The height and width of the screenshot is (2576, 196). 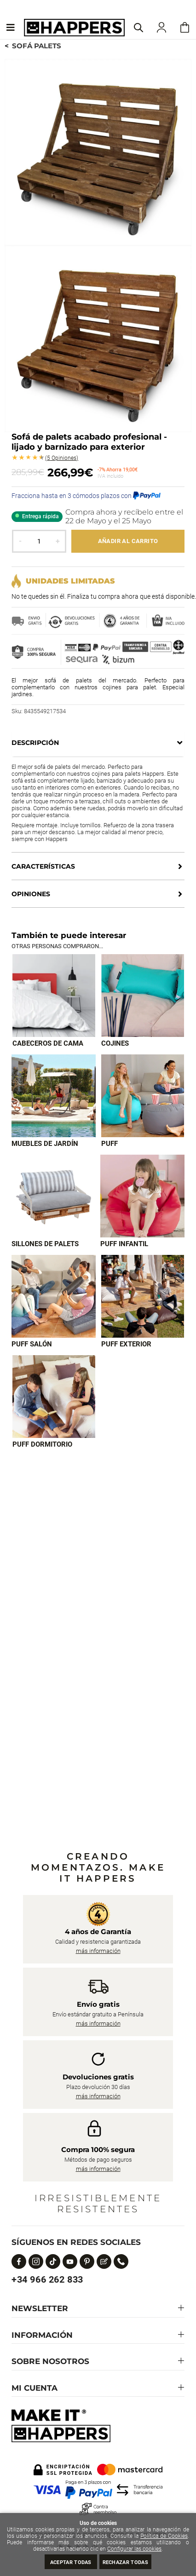 What do you see at coordinates (142, 1296) in the screenshot?
I see `[Imagen 8 de 9]` at bounding box center [142, 1296].